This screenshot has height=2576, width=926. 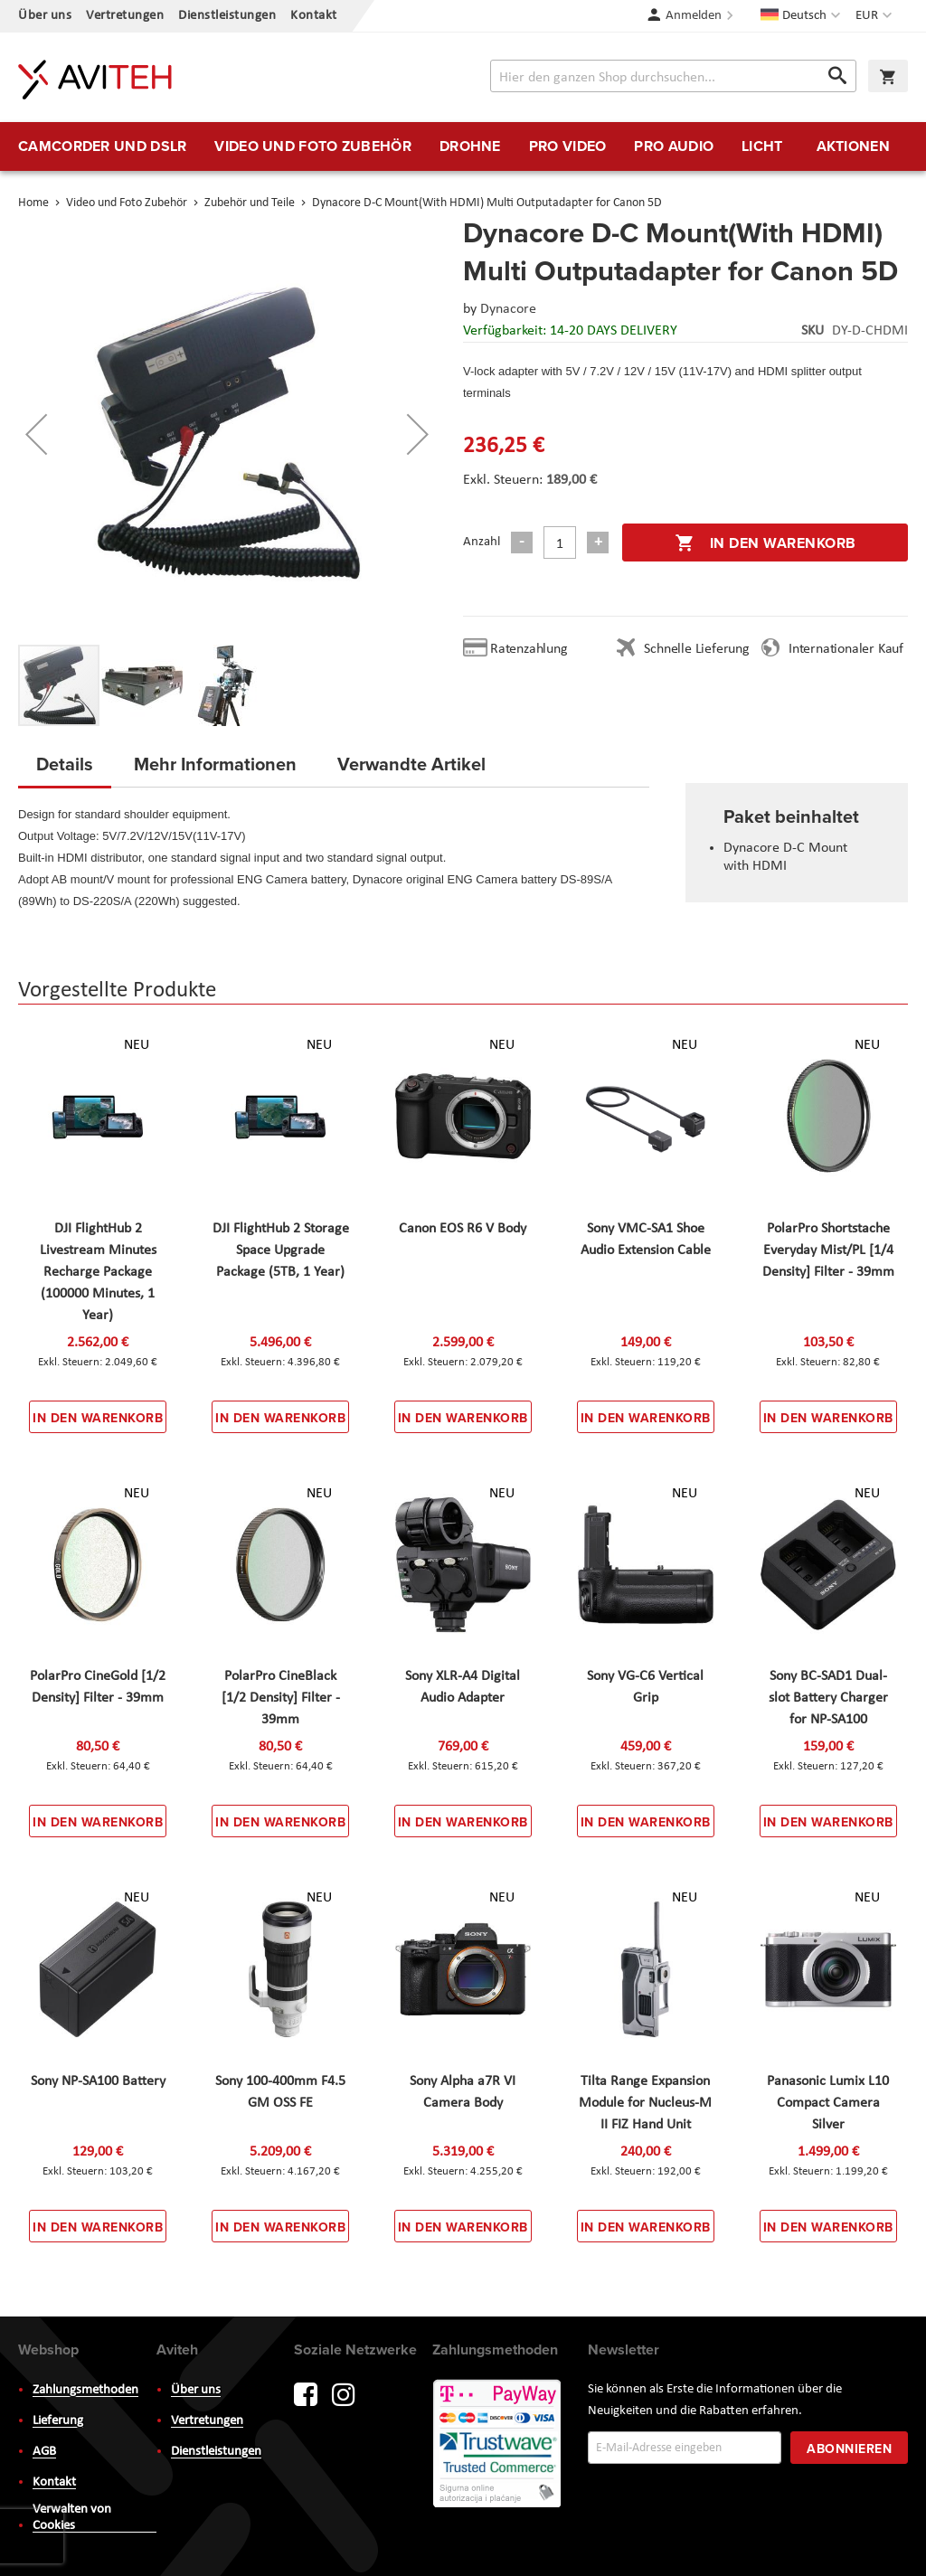 I want to click on Mehr Informationen, so click(x=215, y=763).